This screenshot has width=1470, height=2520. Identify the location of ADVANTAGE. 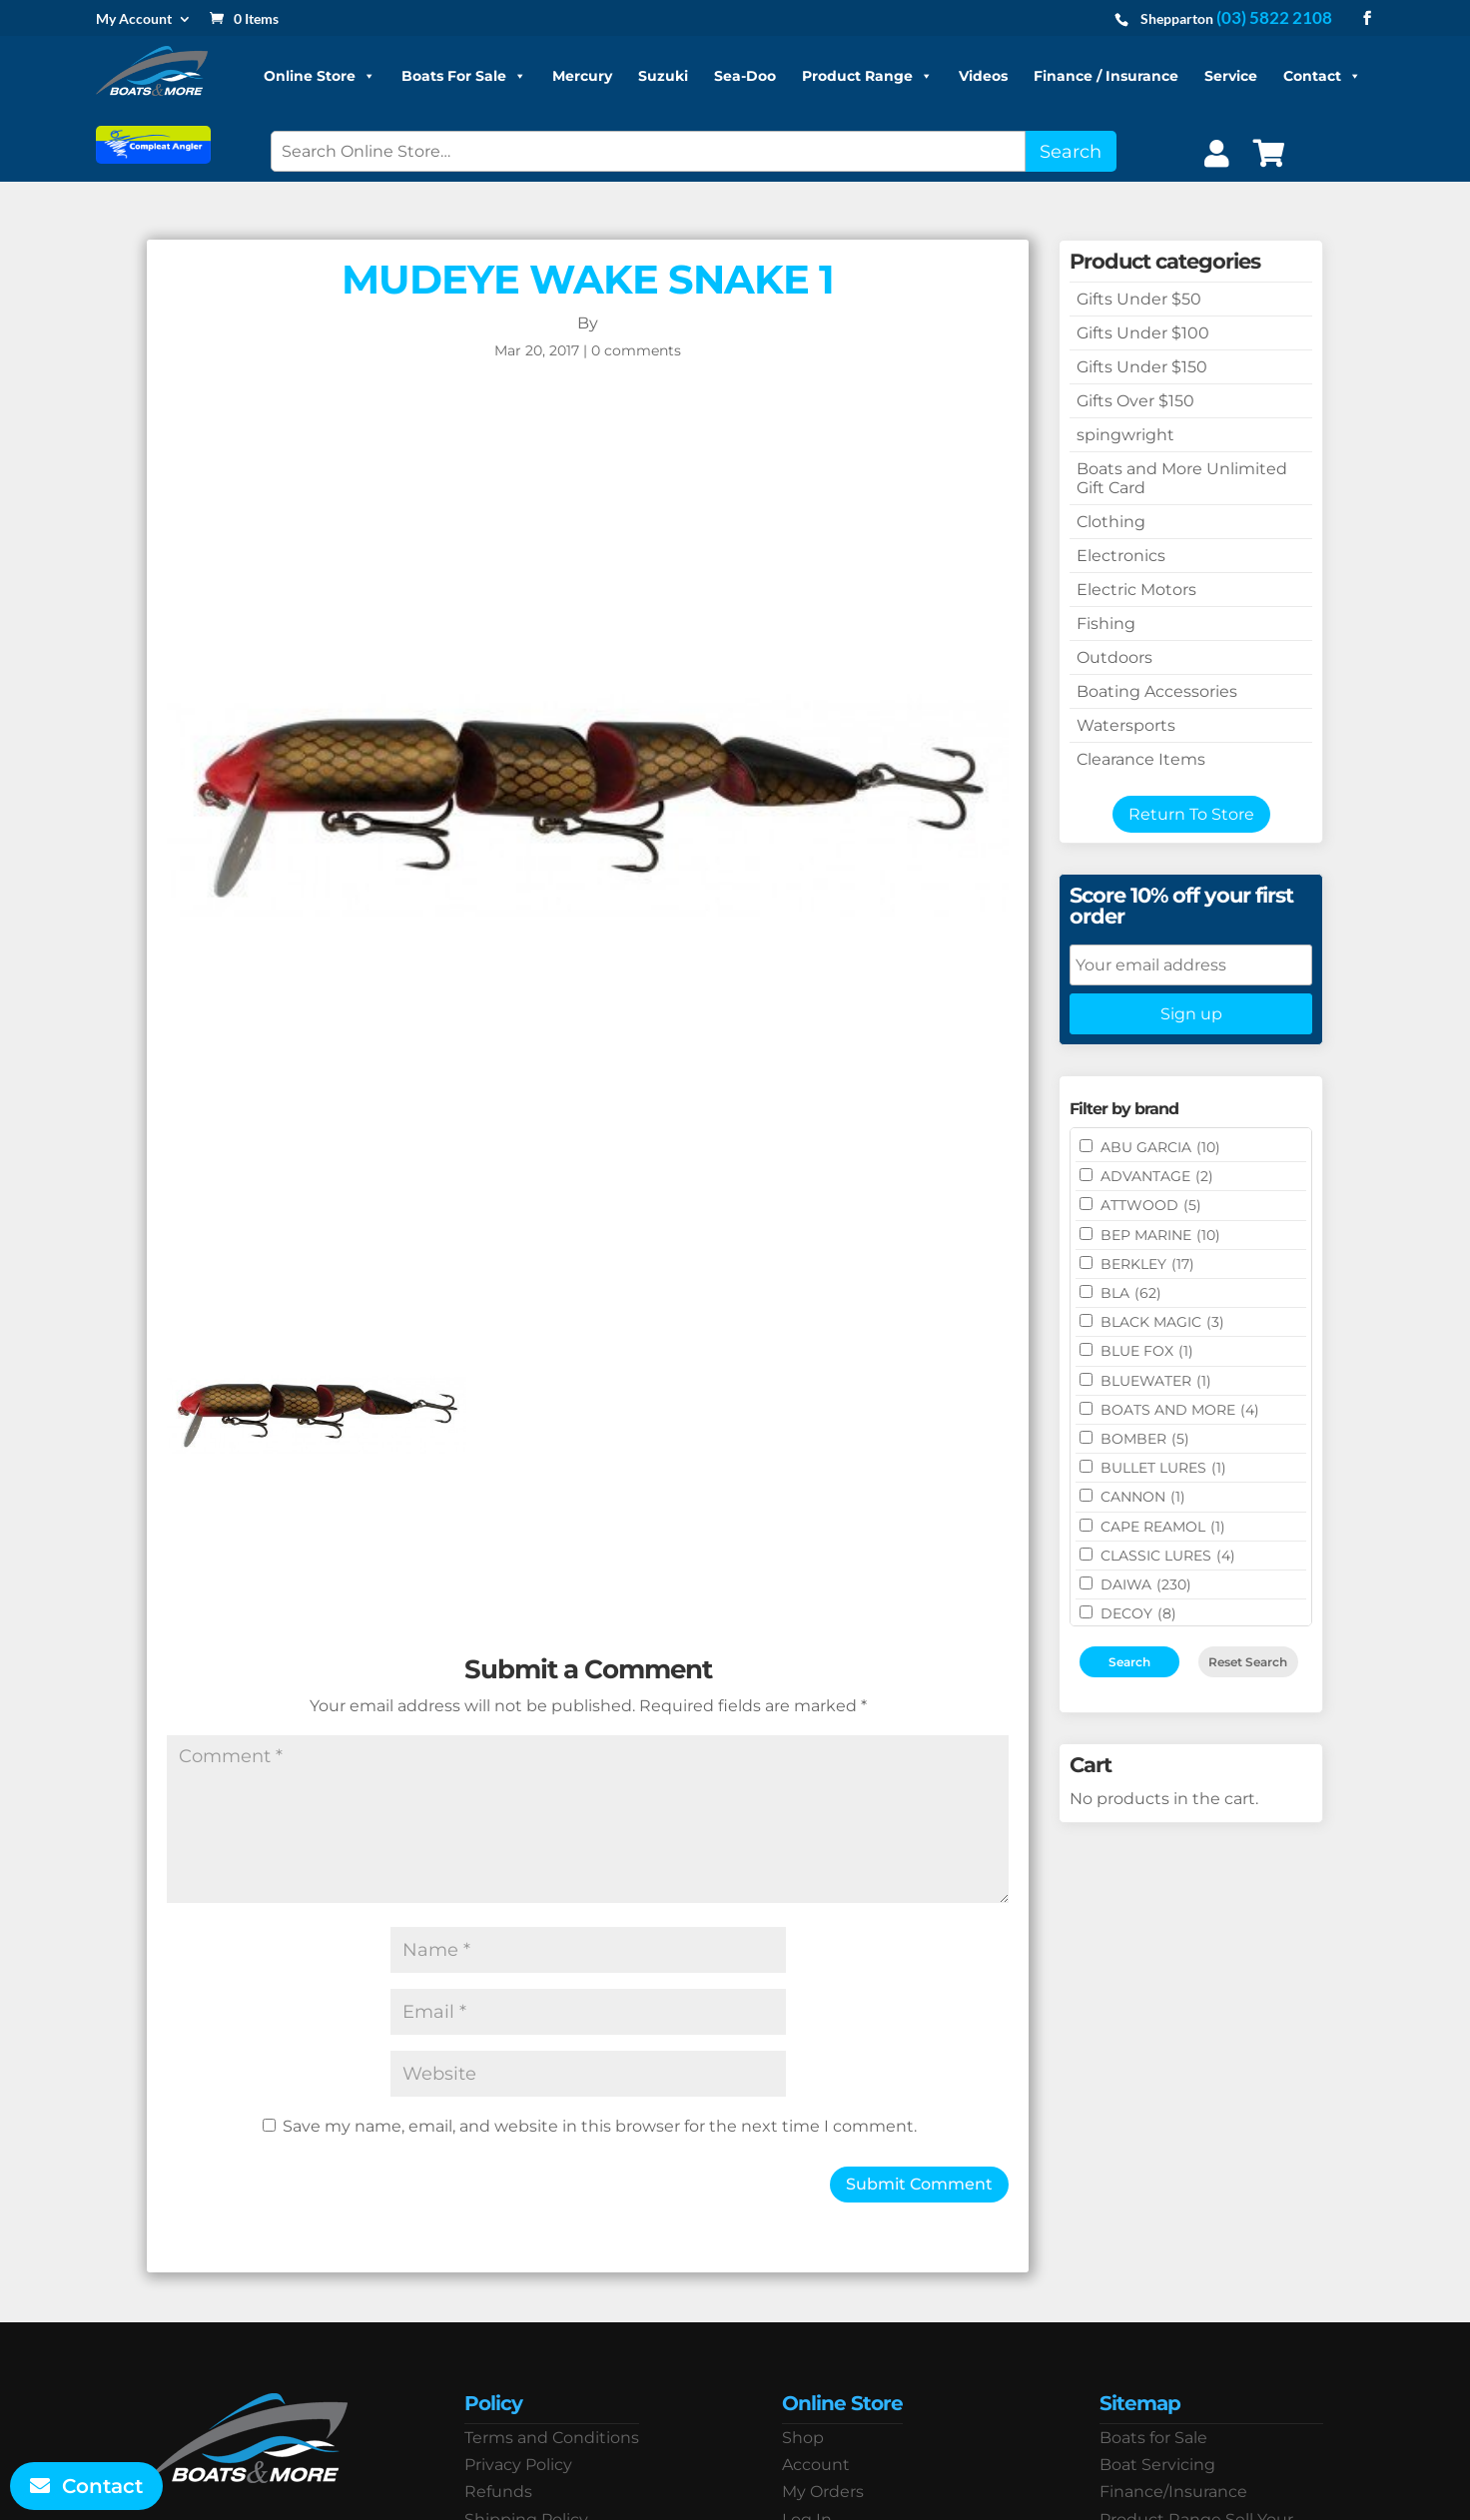
(1157, 1176).